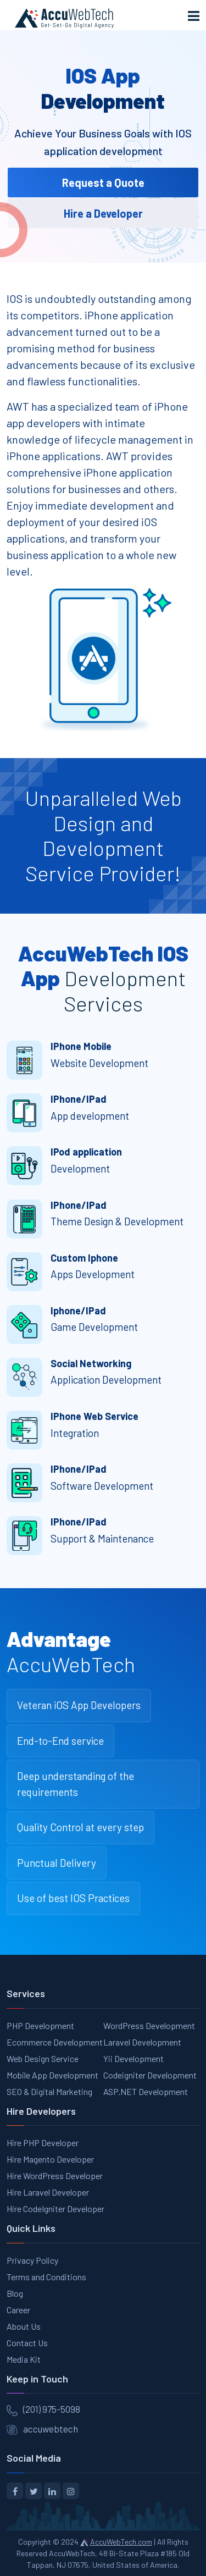 This screenshot has width=206, height=2576. What do you see at coordinates (41, 2111) in the screenshot?
I see `Hire Developers` at bounding box center [41, 2111].